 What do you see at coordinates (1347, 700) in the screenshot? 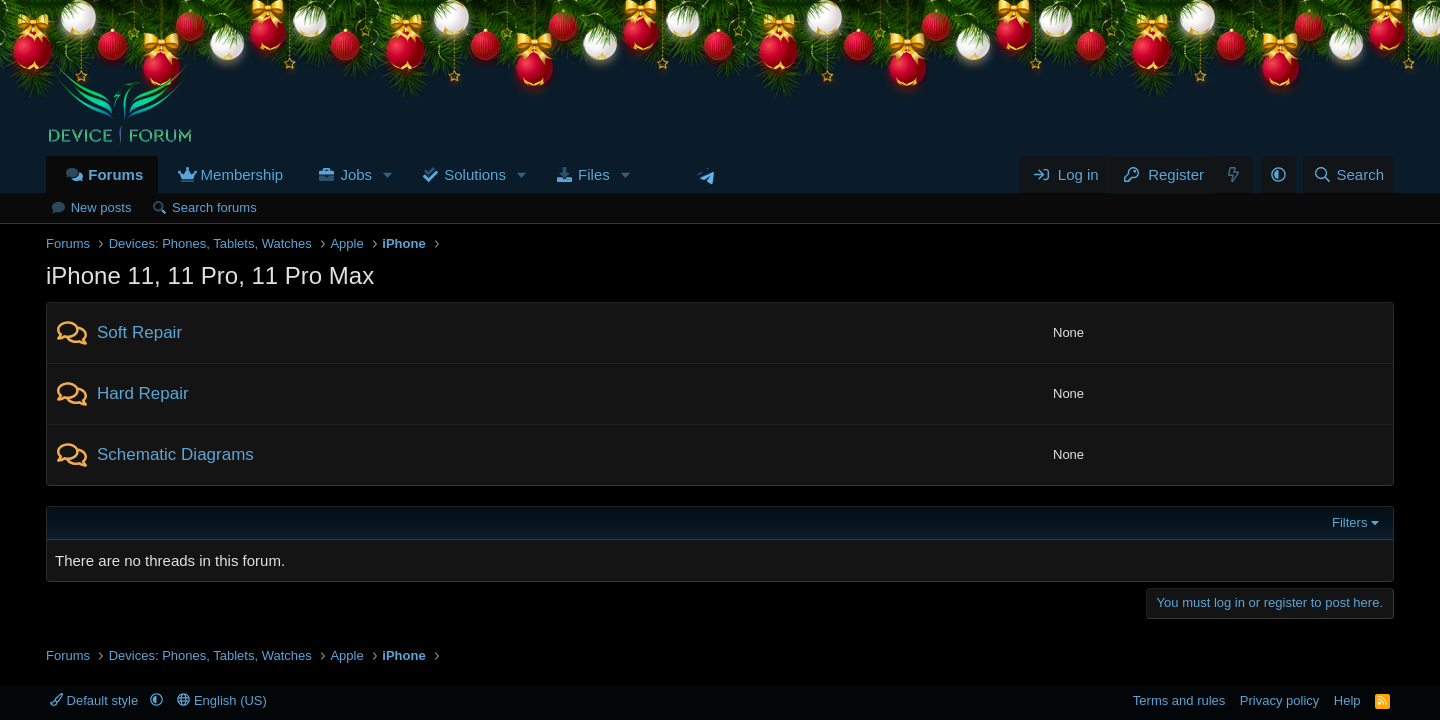
I see `Help` at bounding box center [1347, 700].